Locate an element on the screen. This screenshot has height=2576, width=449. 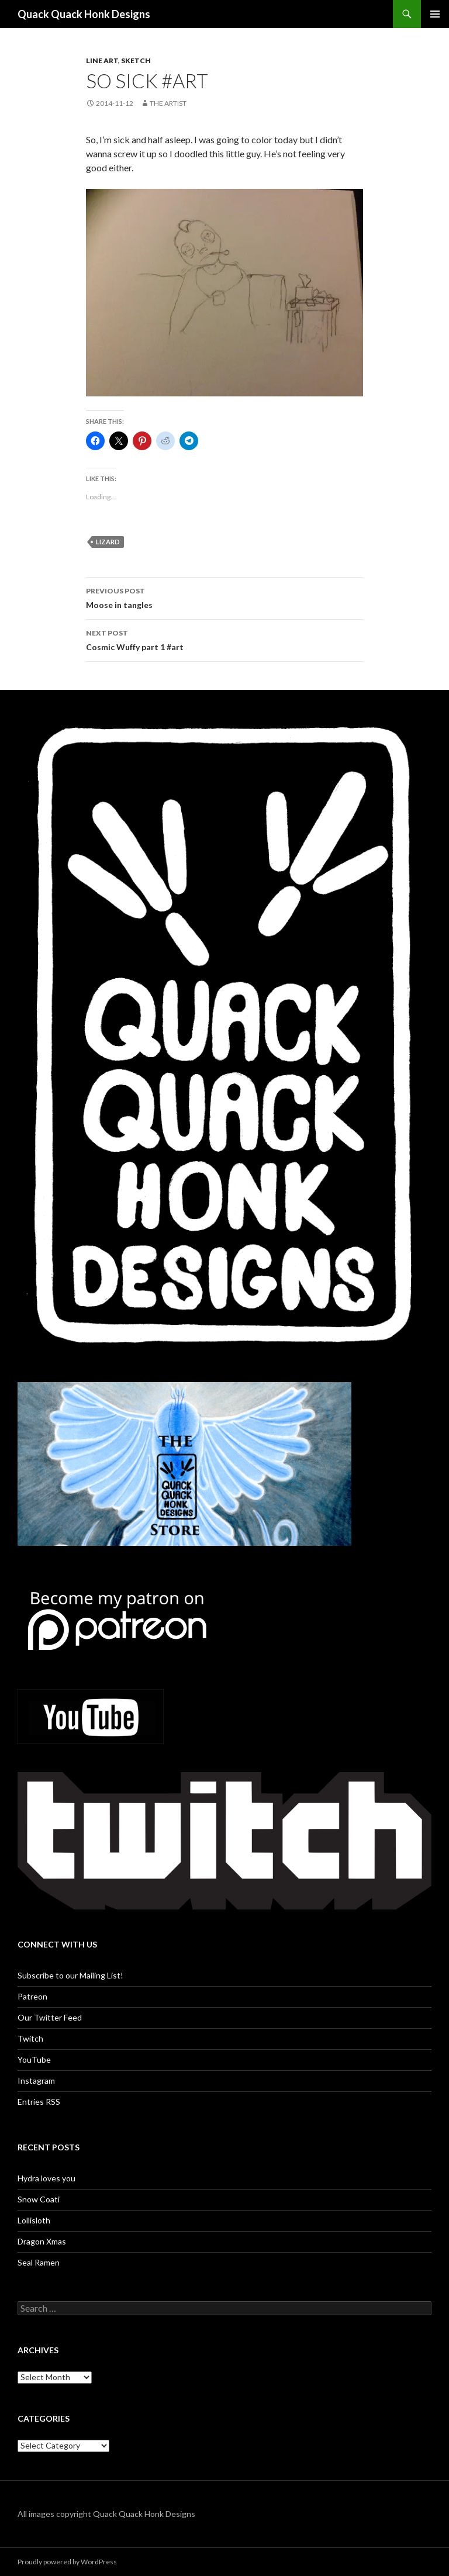
Cosmic Wuffy part 1 #art is located at coordinates (224, 639).